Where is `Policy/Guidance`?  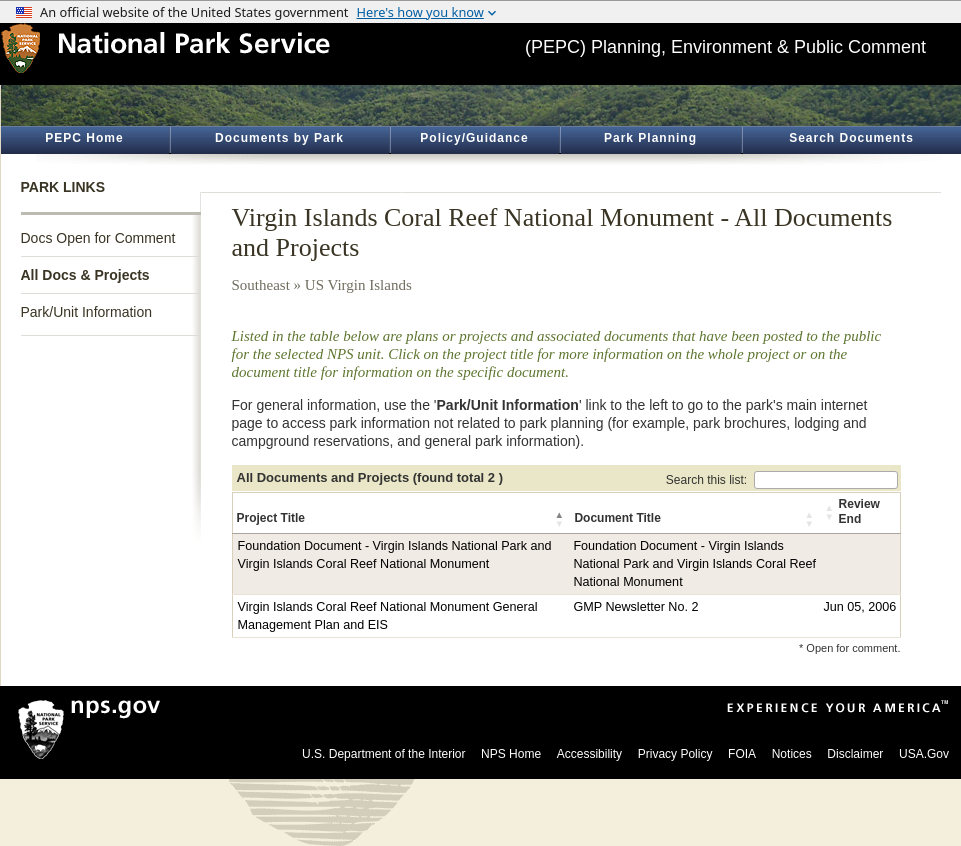
Policy/Guidance is located at coordinates (474, 138).